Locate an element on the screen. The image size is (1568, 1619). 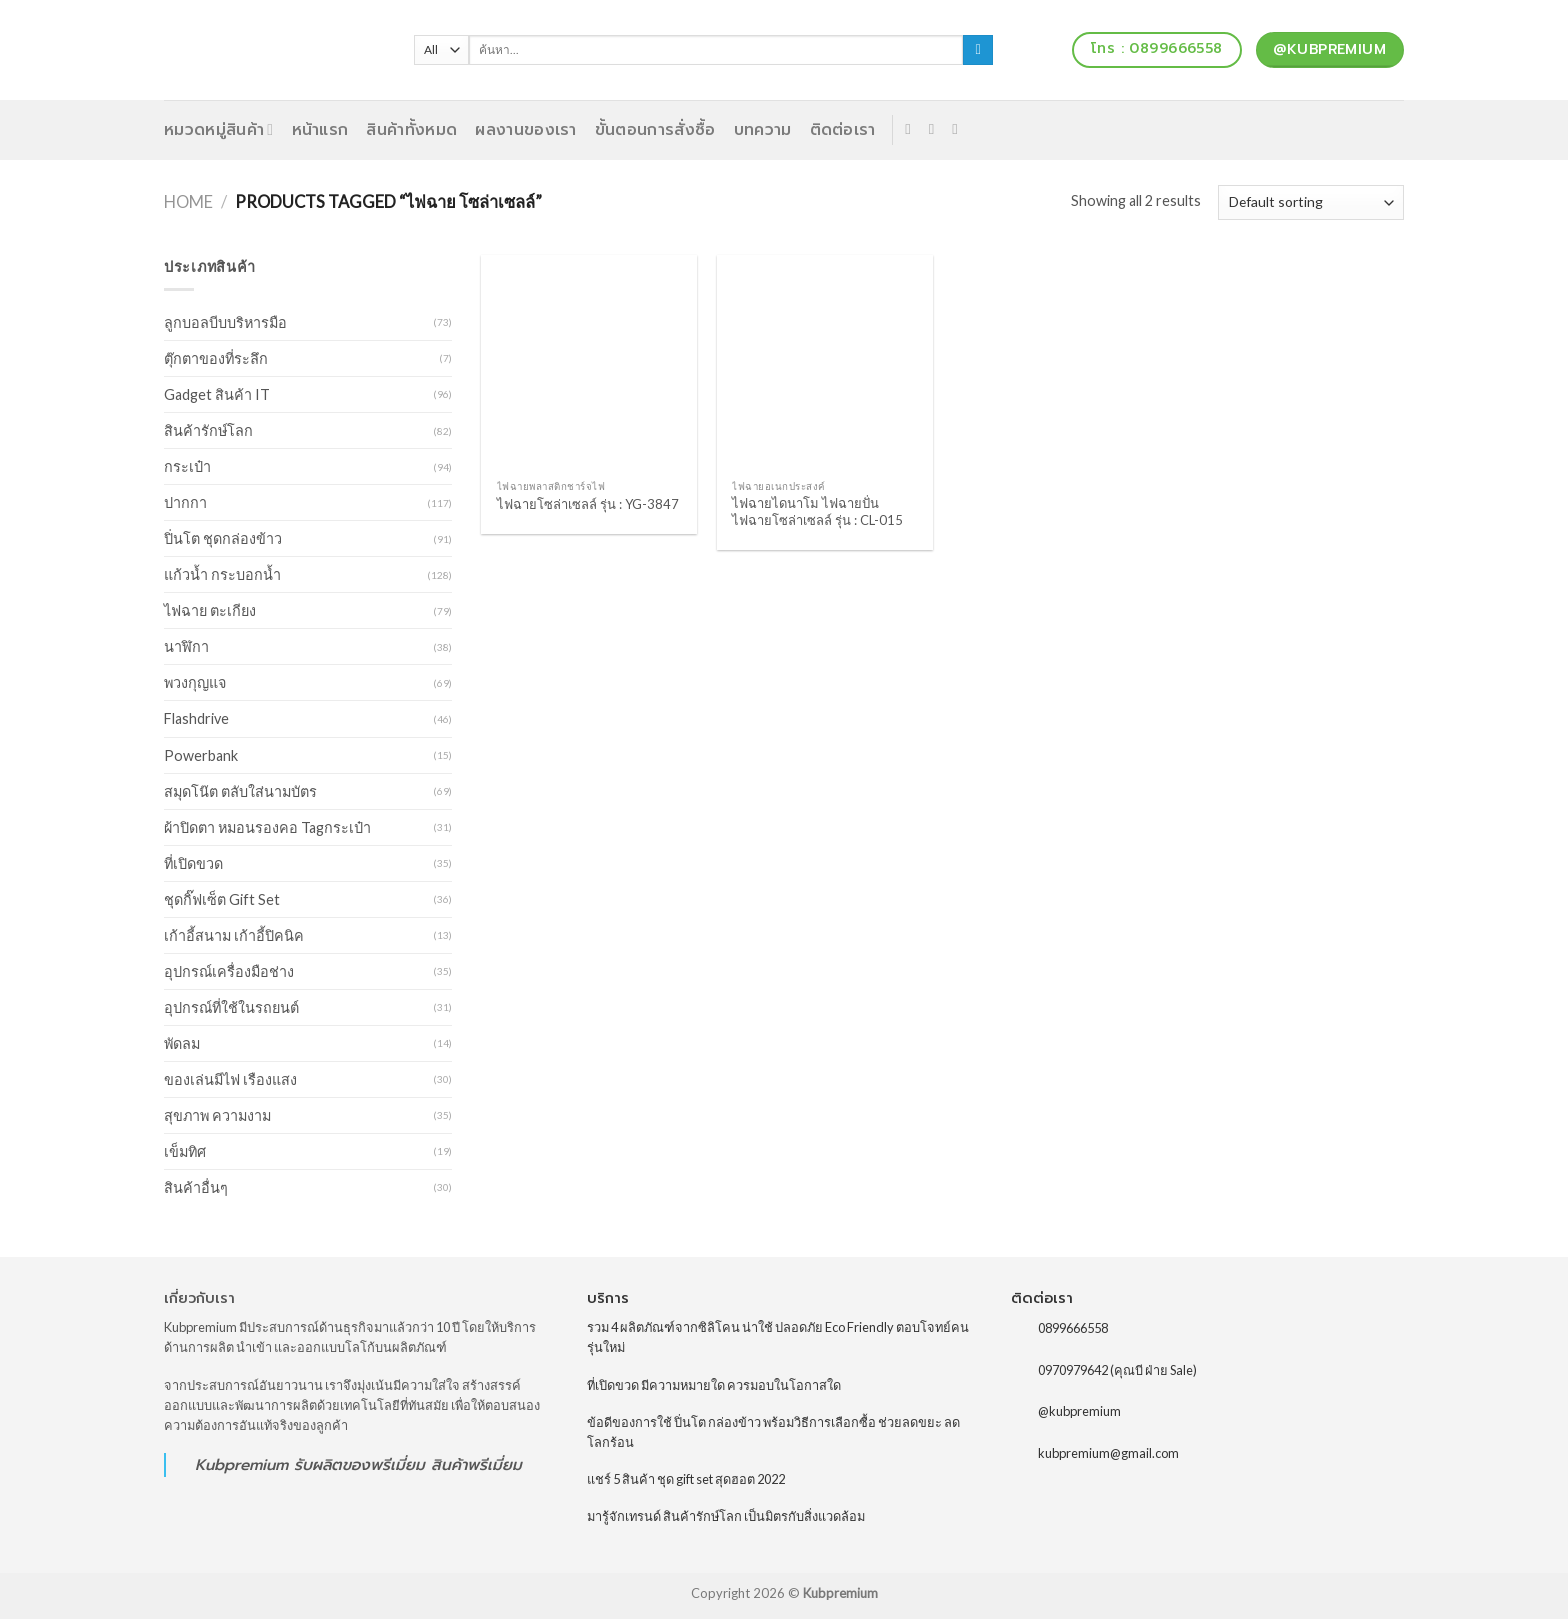
กระเป๋า is located at coordinates (187, 466).